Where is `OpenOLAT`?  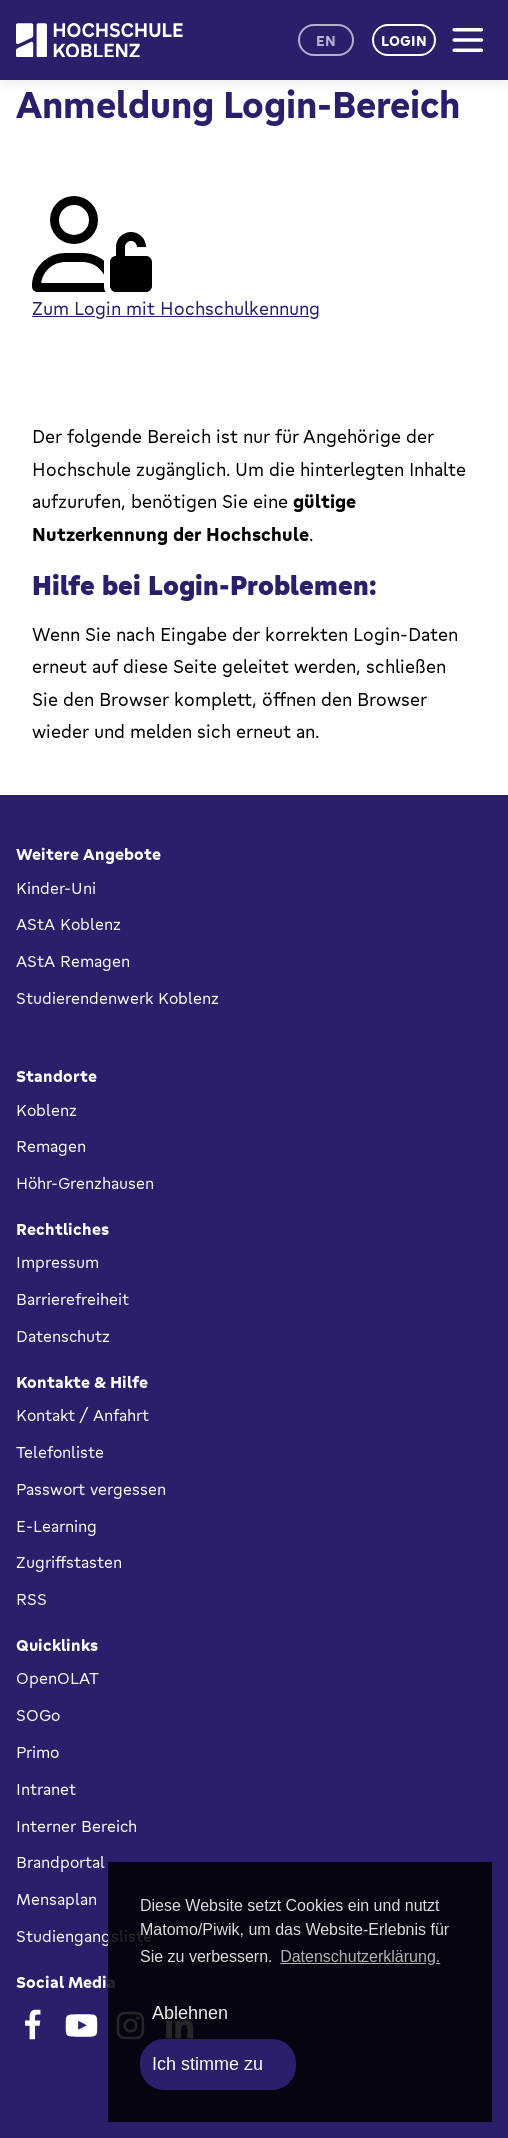 OpenOLAT is located at coordinates (57, 1678).